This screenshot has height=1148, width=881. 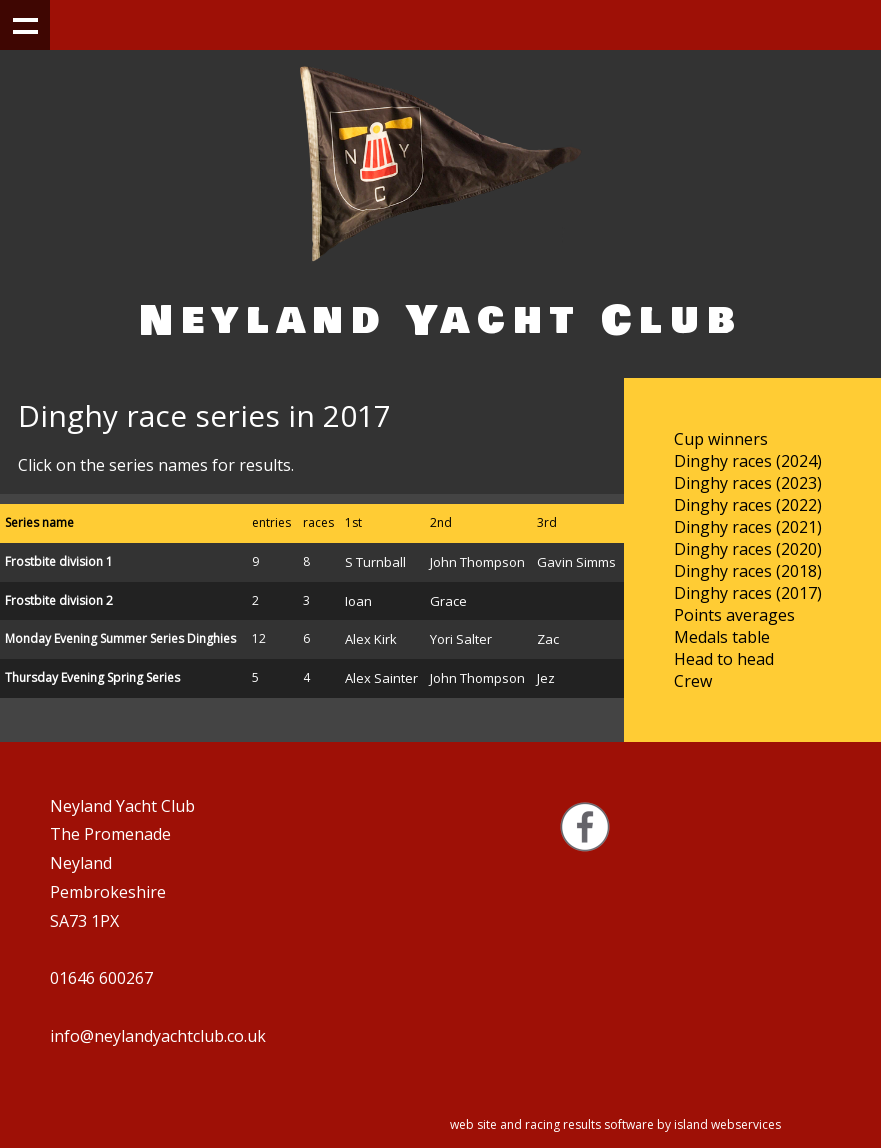 I want to click on Monday Evening Summer Series Dinghies, so click(x=120, y=638).